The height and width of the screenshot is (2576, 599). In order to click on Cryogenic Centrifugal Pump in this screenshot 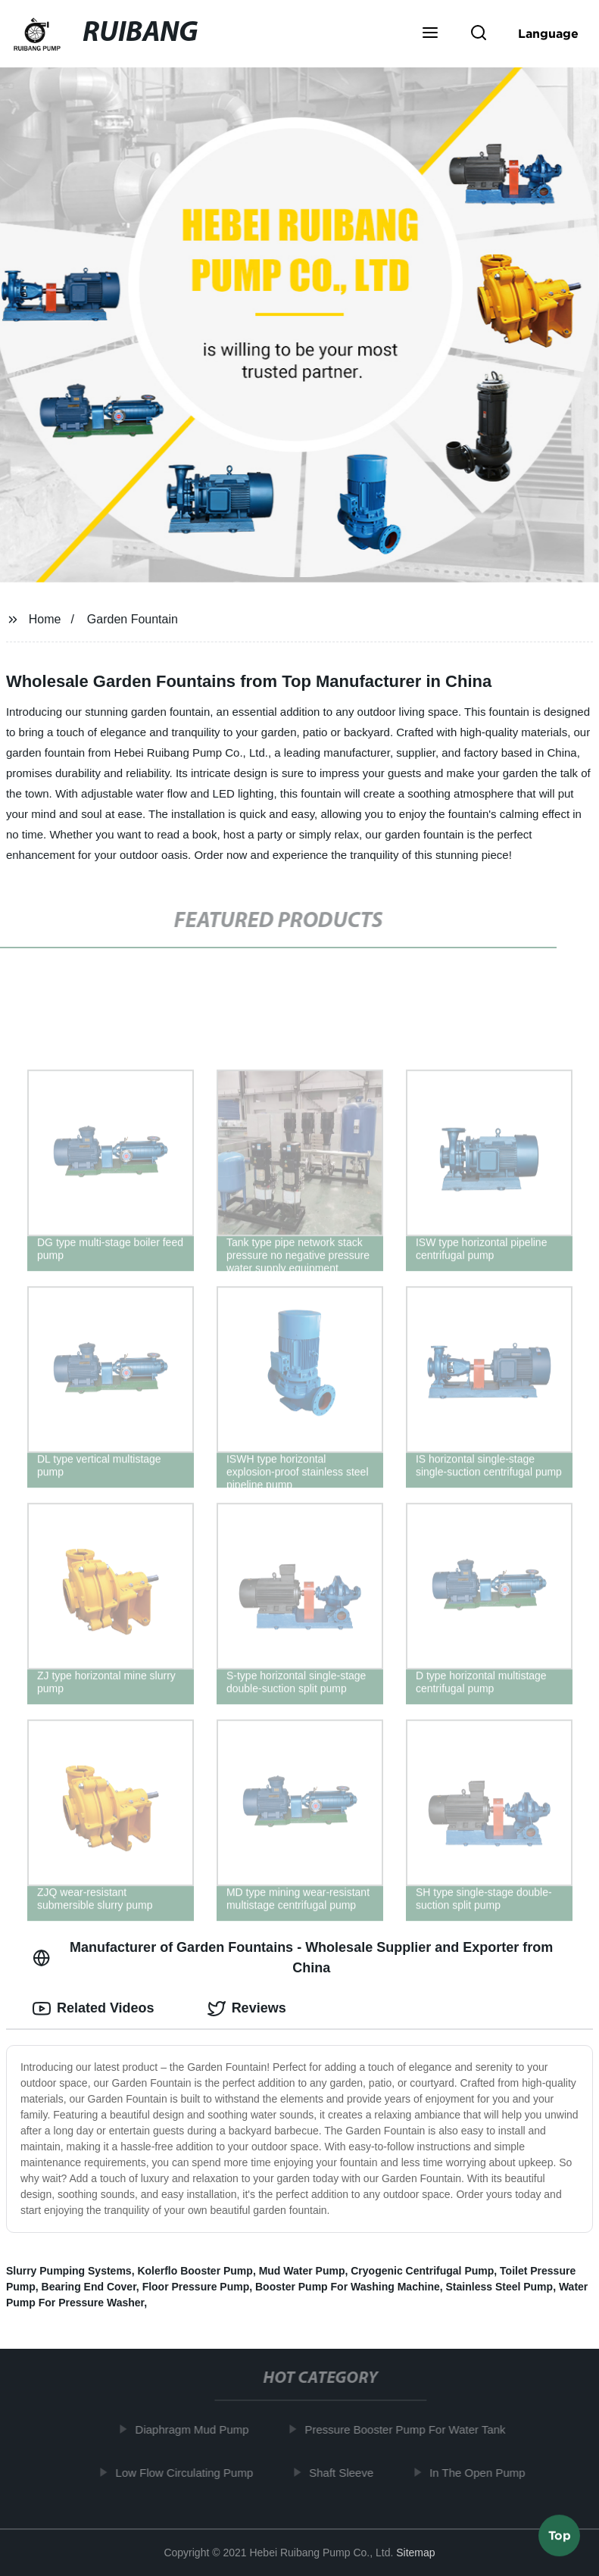, I will do `click(422, 2271)`.